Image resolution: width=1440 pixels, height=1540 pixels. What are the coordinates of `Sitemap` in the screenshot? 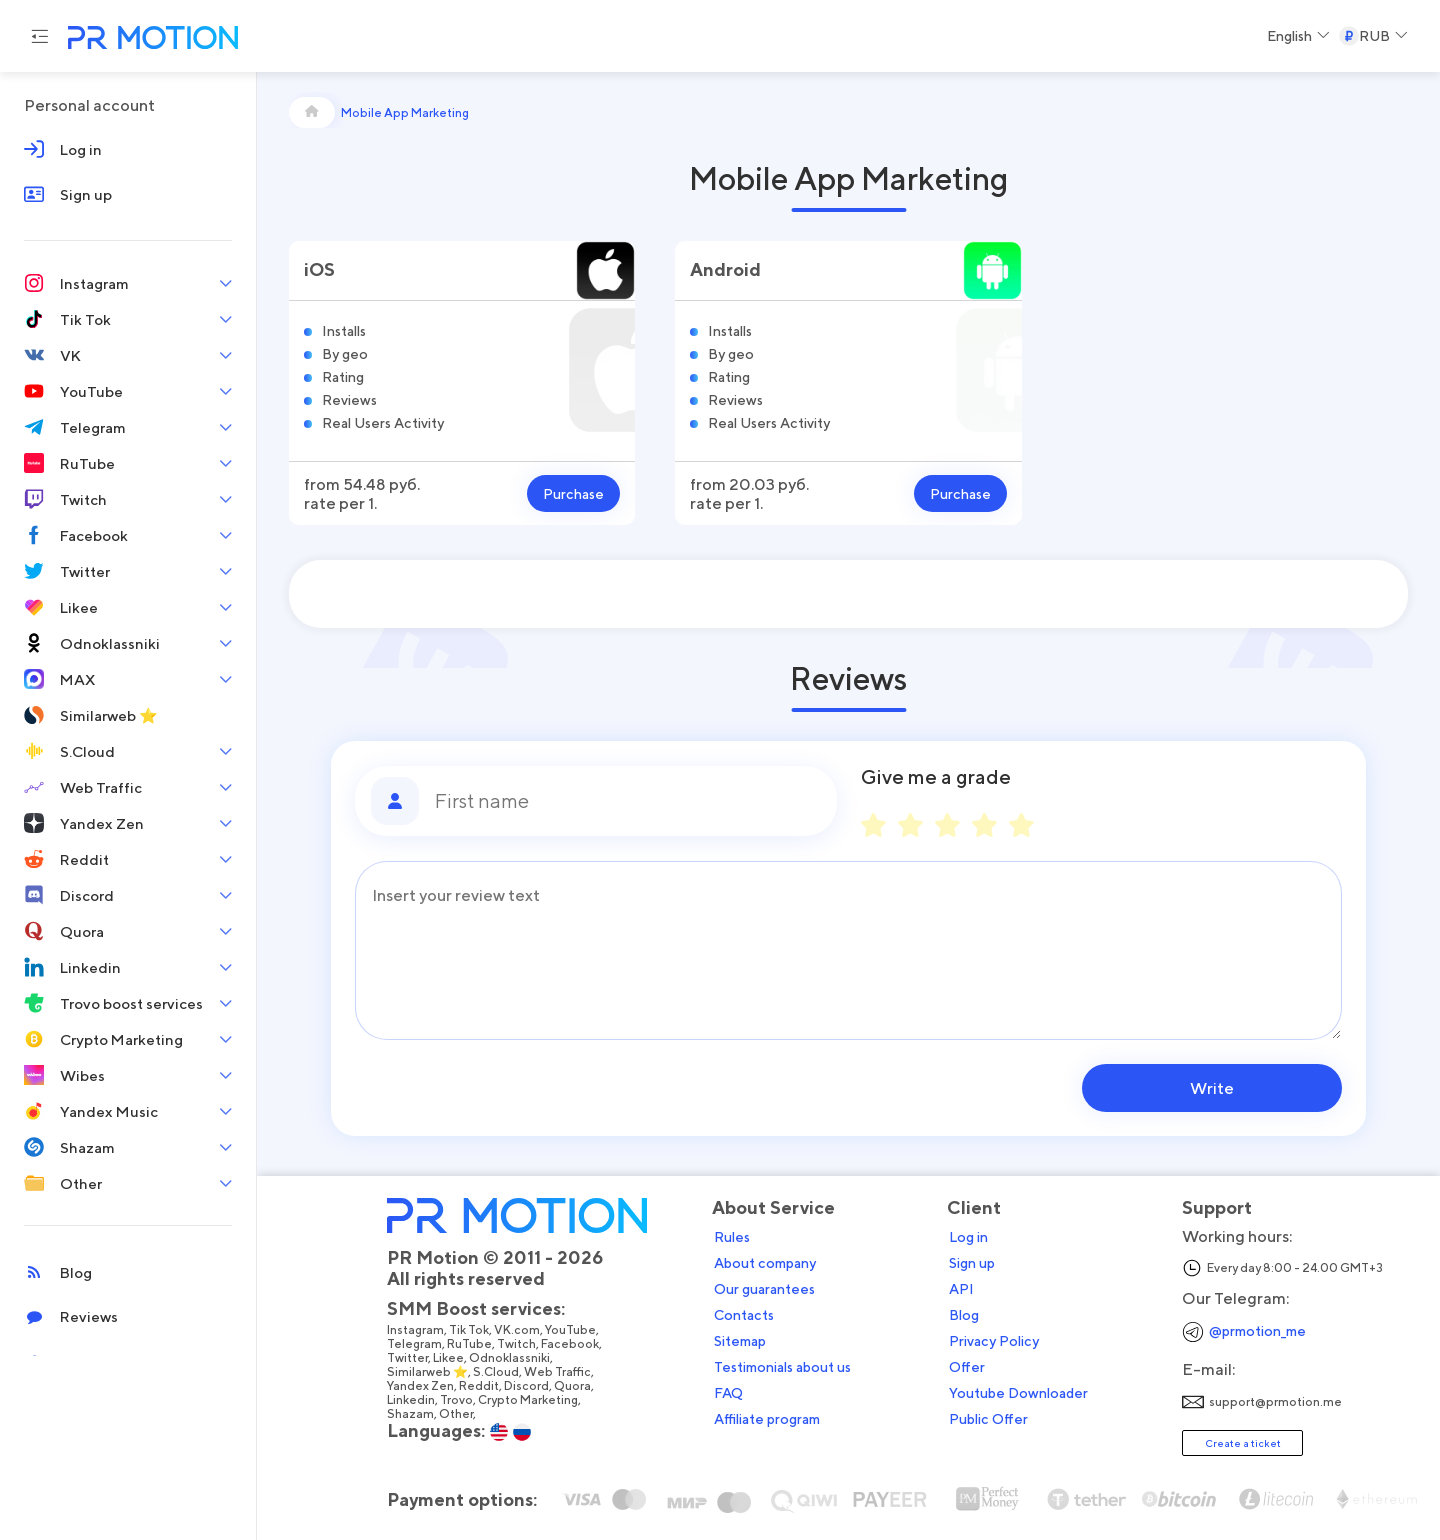 It's located at (740, 1341).